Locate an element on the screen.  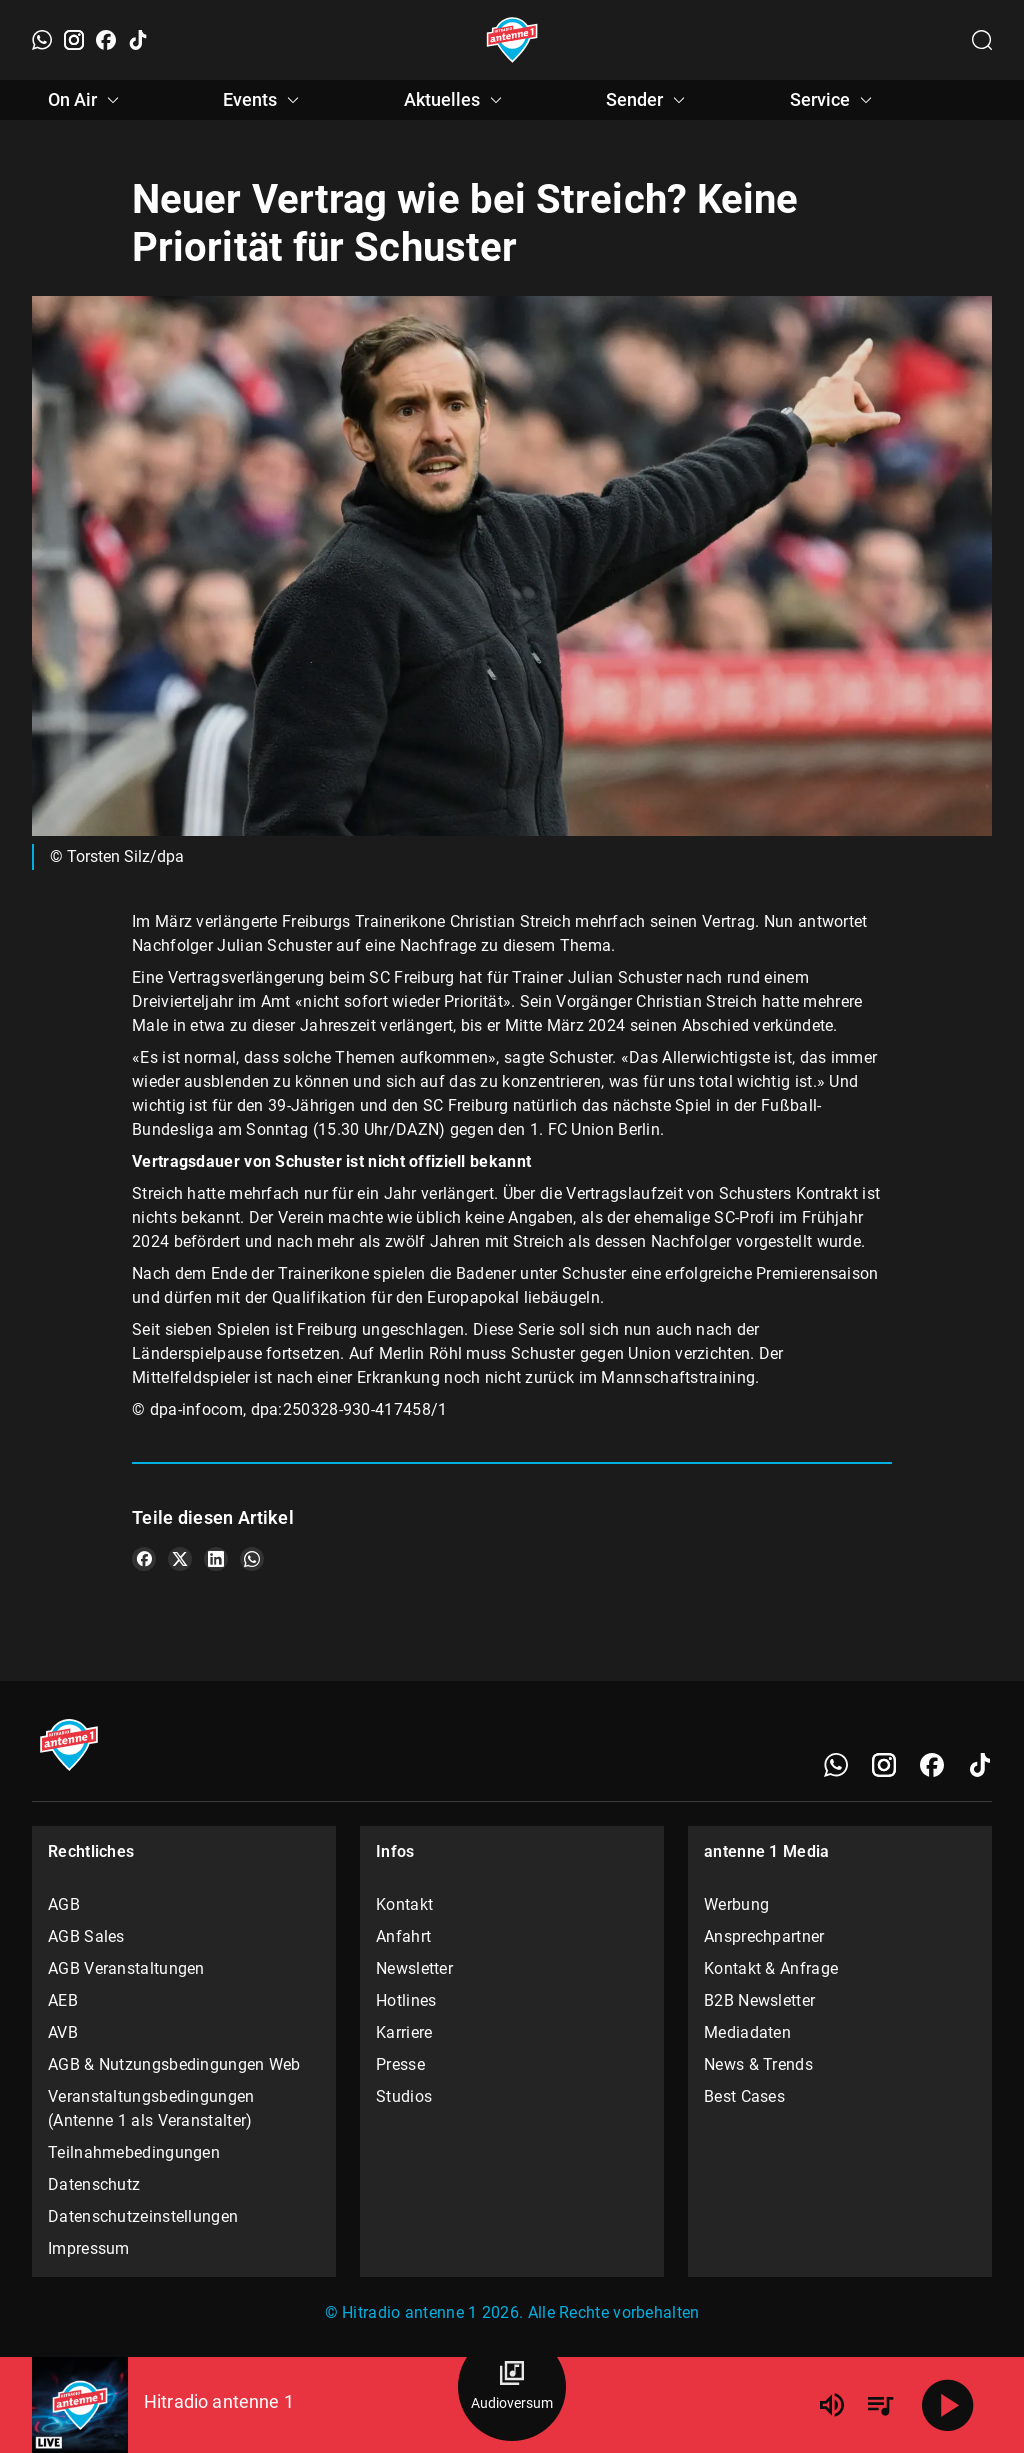
AGB & Nutzungsbedingungen Web is located at coordinates (174, 2064).